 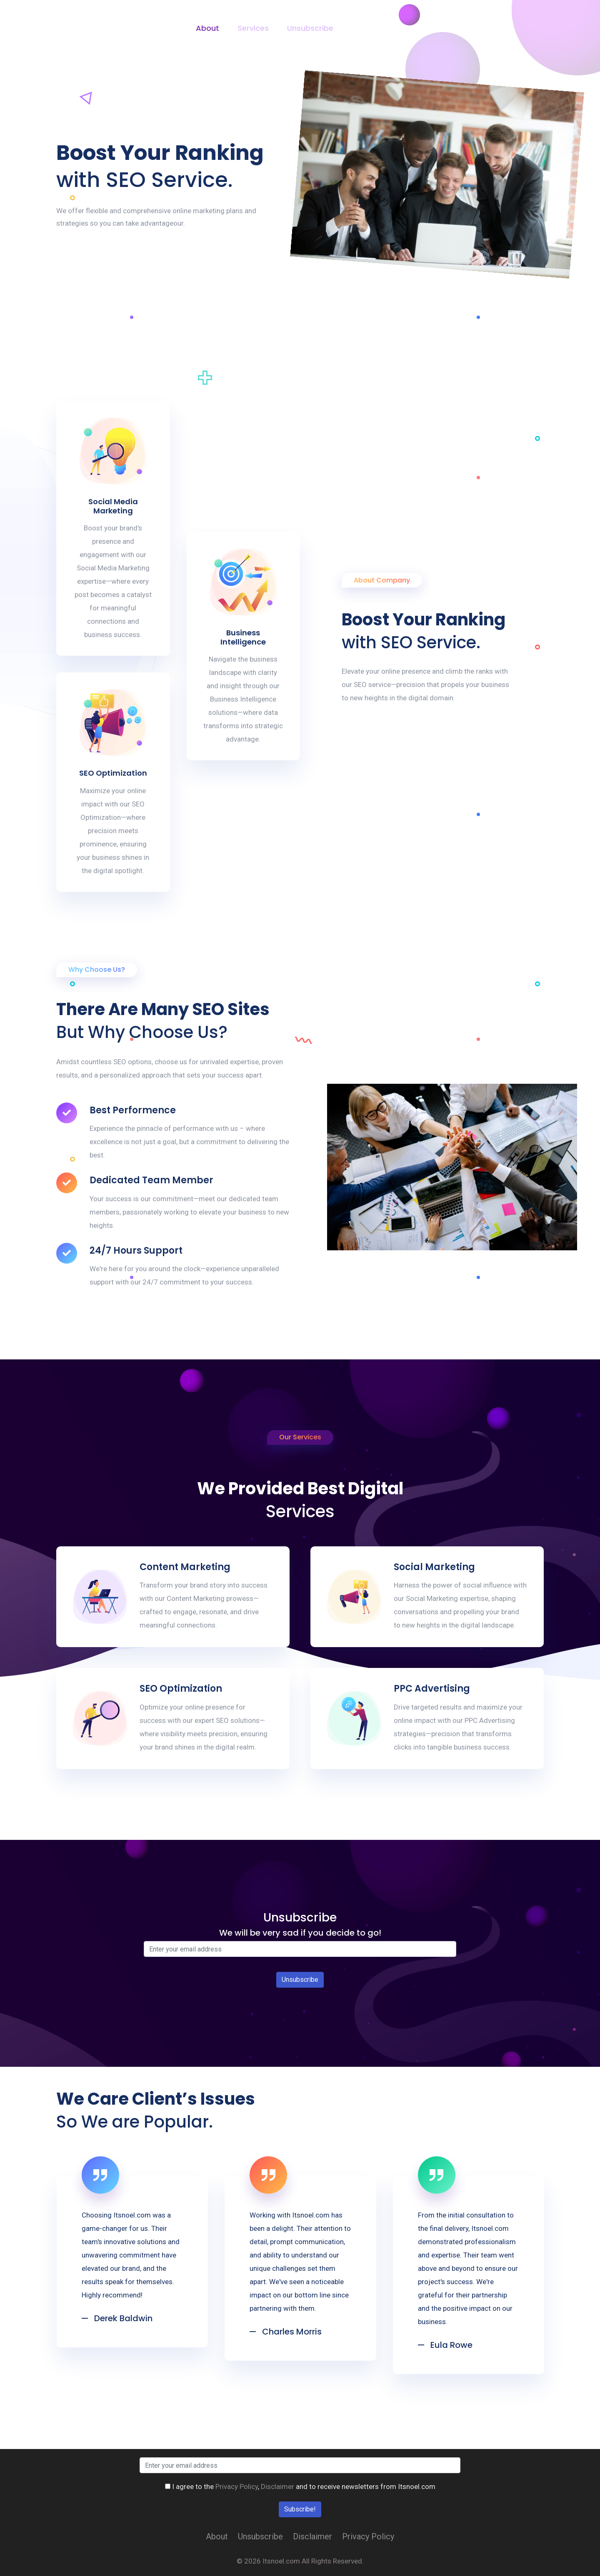 What do you see at coordinates (310, 28) in the screenshot?
I see `Unsubscribe` at bounding box center [310, 28].